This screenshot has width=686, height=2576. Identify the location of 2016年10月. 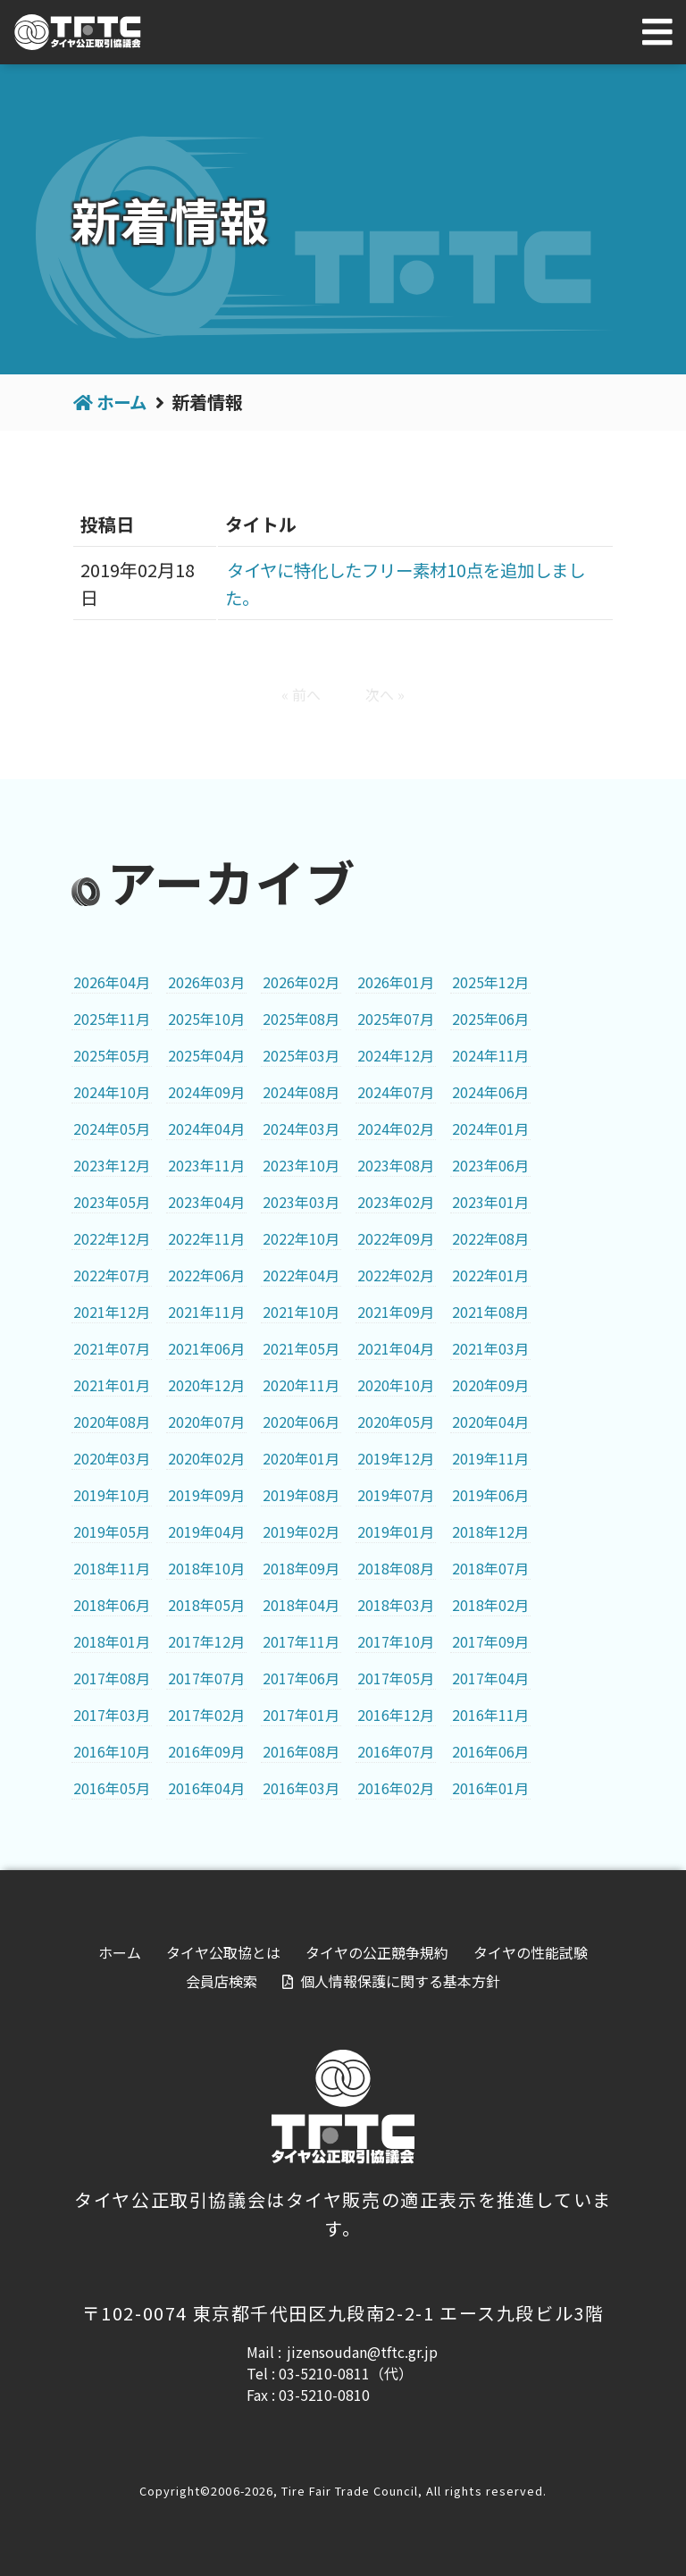
(111, 1750).